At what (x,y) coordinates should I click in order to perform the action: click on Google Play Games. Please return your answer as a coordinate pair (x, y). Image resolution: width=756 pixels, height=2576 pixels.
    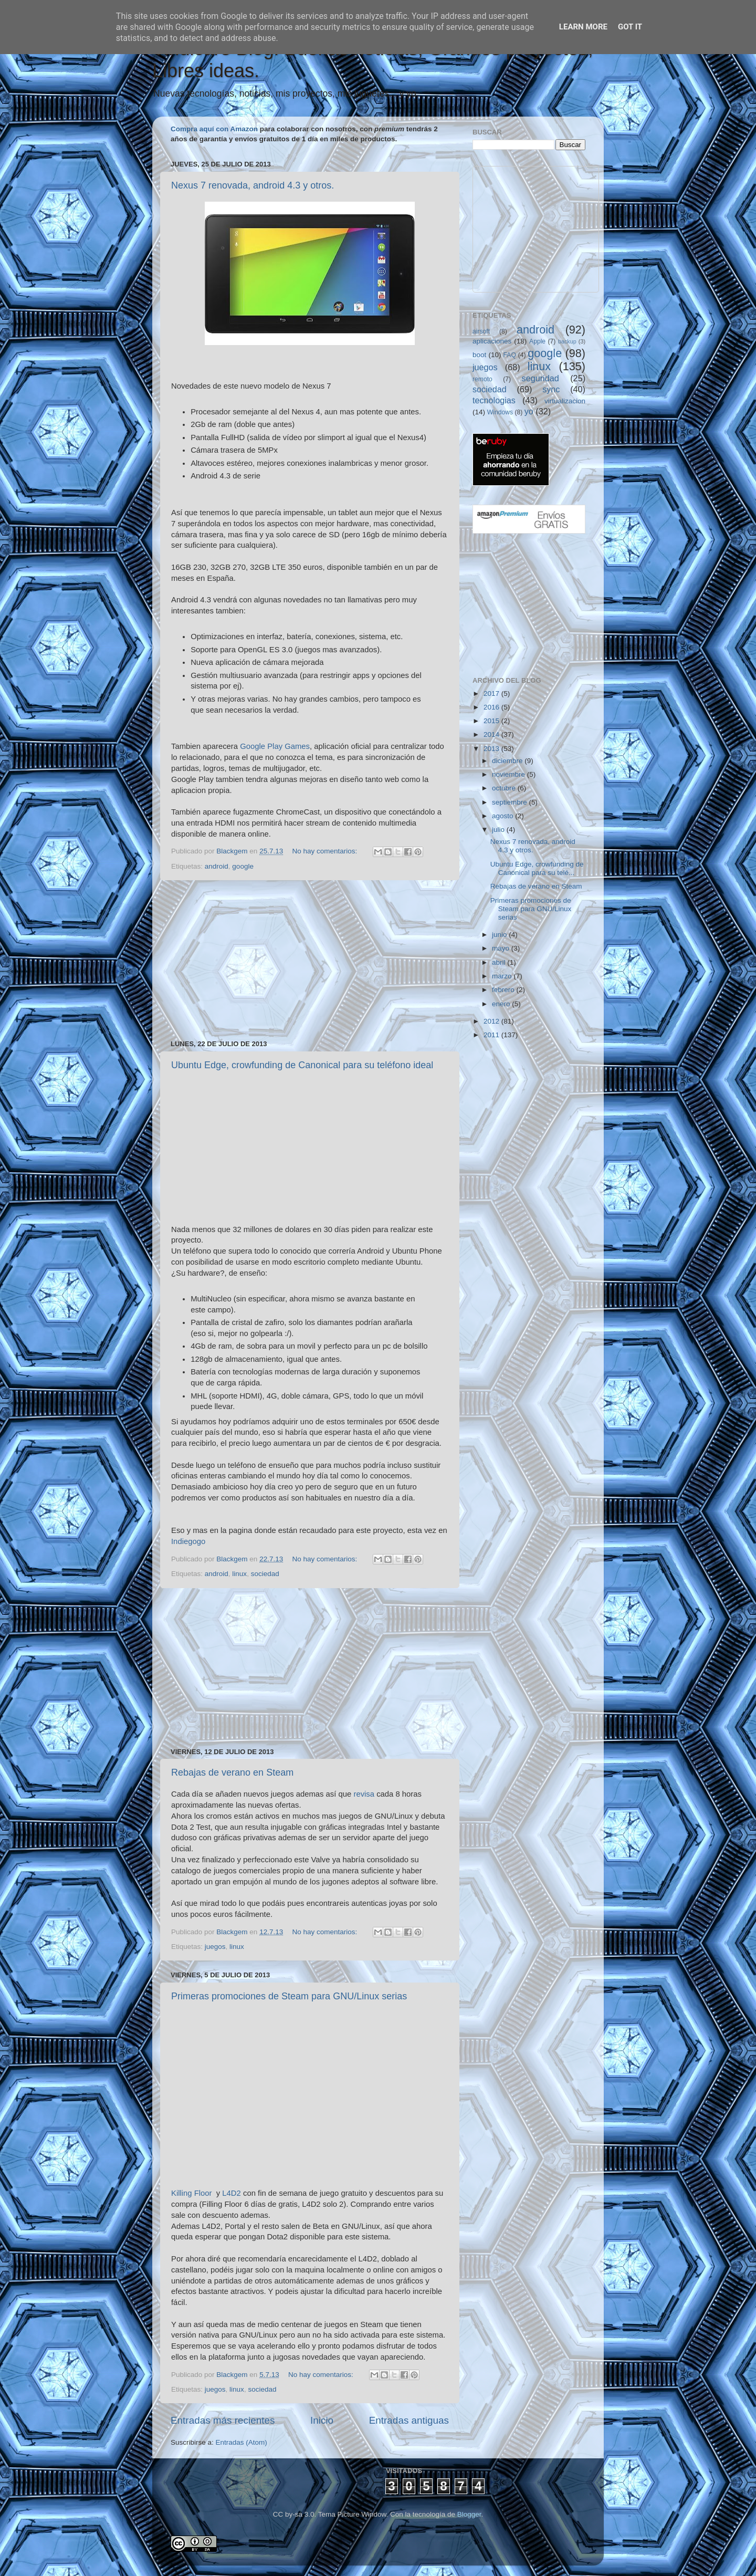
    Looking at the image, I should click on (275, 746).